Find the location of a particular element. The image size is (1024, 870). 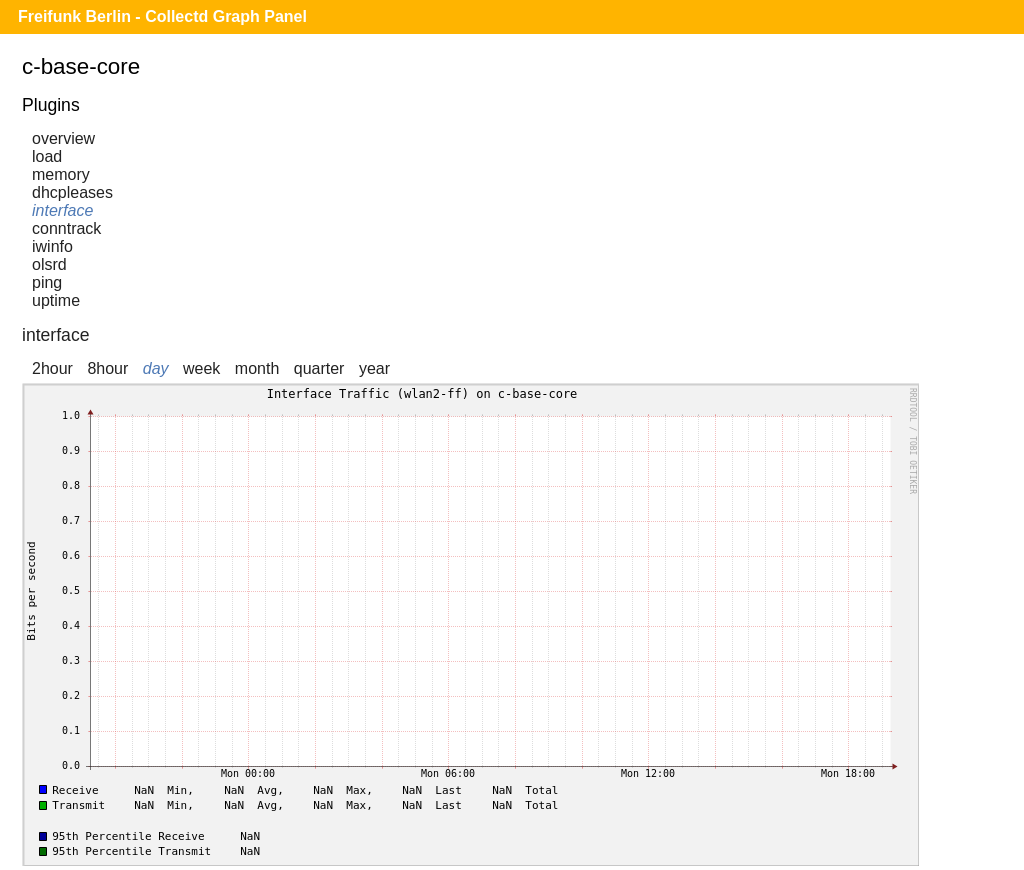

week is located at coordinates (201, 368).